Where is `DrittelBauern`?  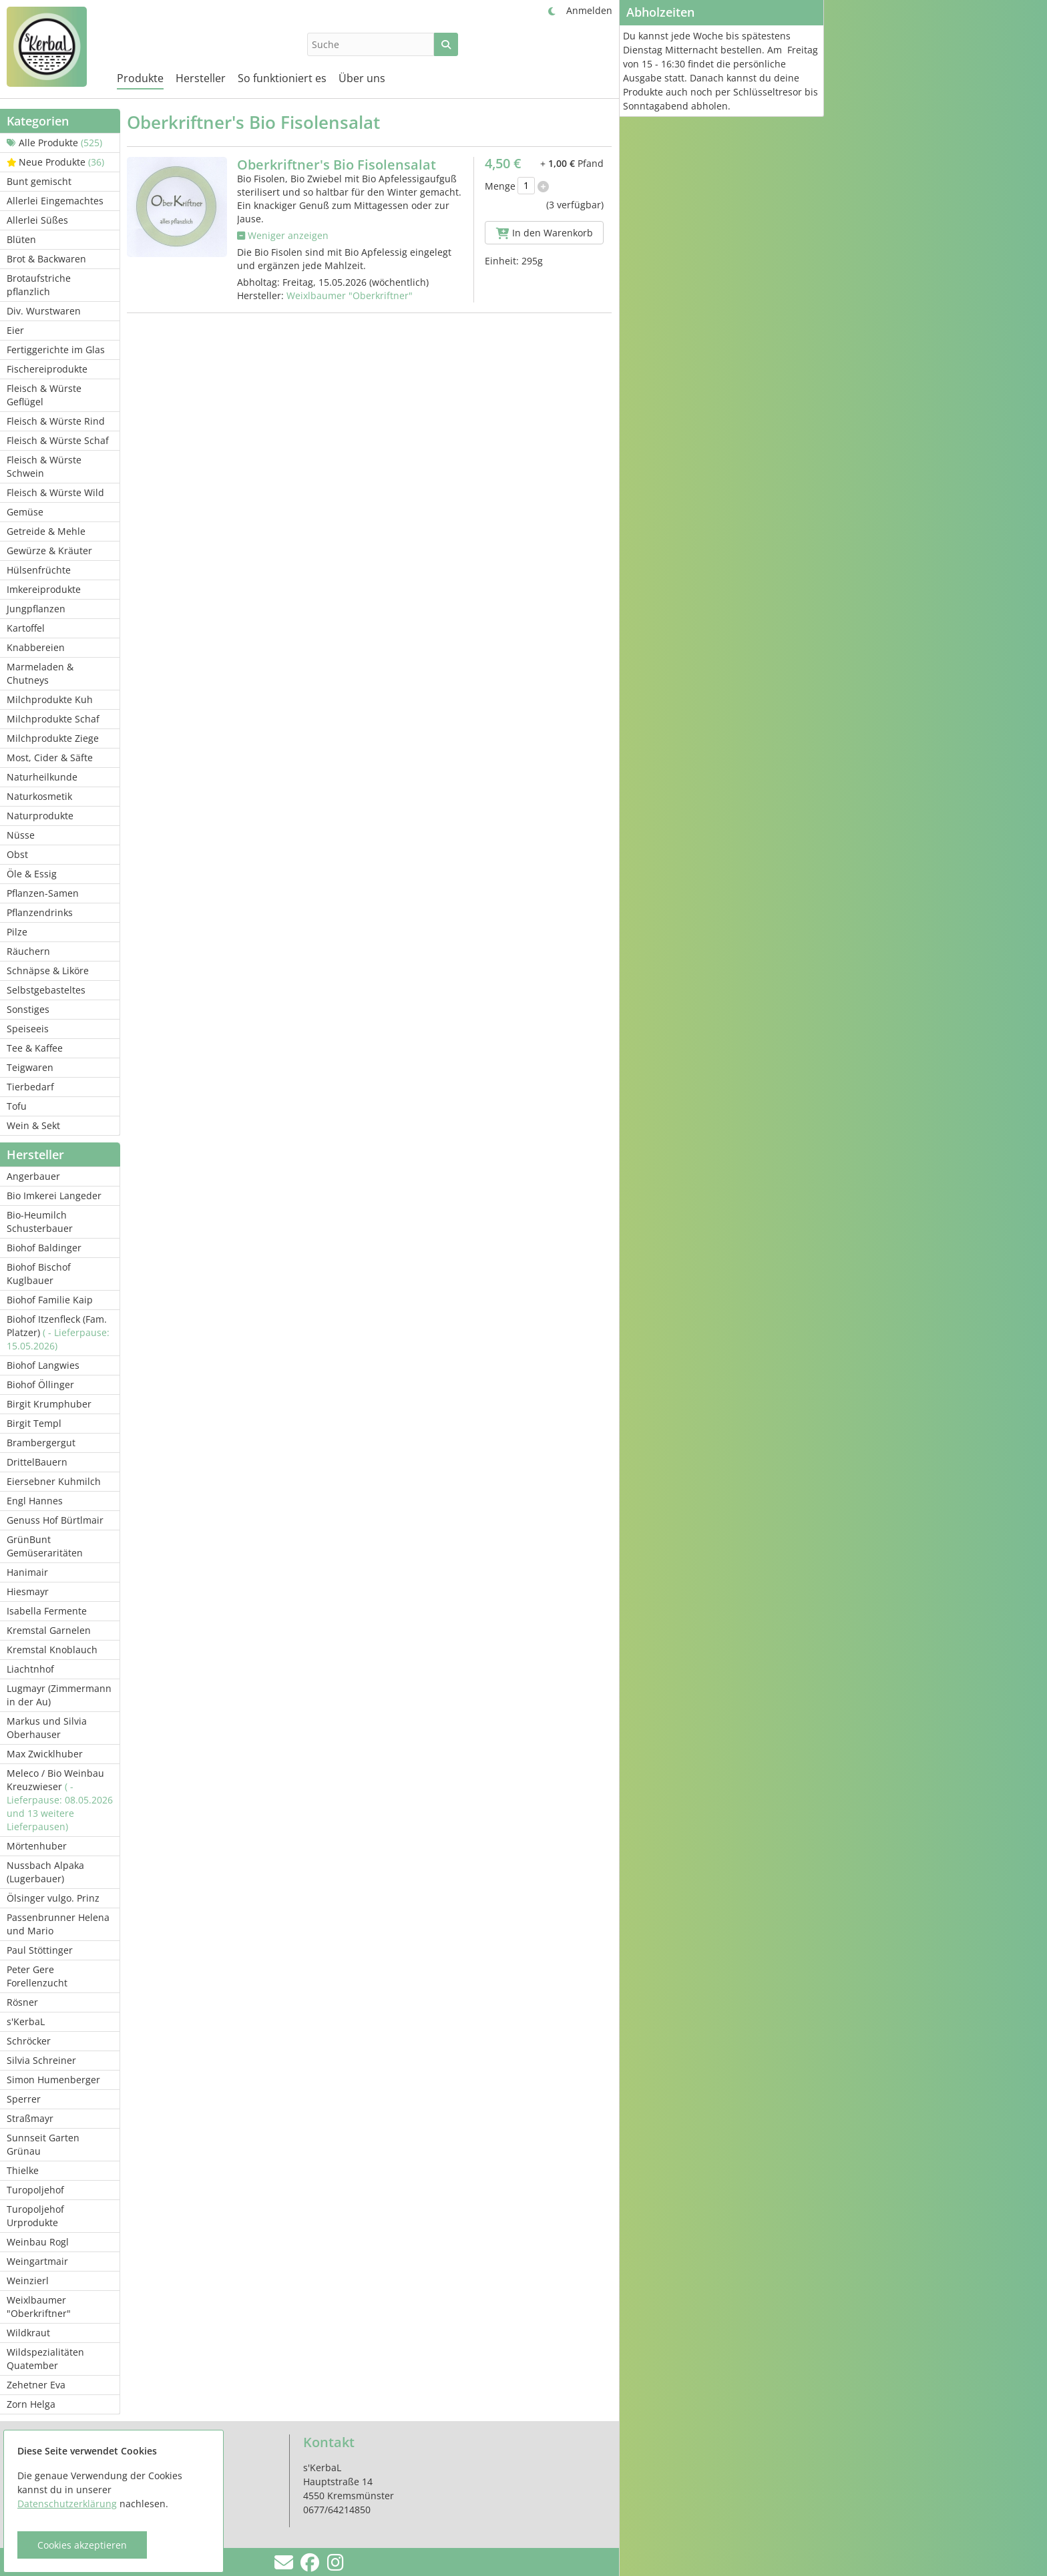
DrittelBauern is located at coordinates (37, 1462).